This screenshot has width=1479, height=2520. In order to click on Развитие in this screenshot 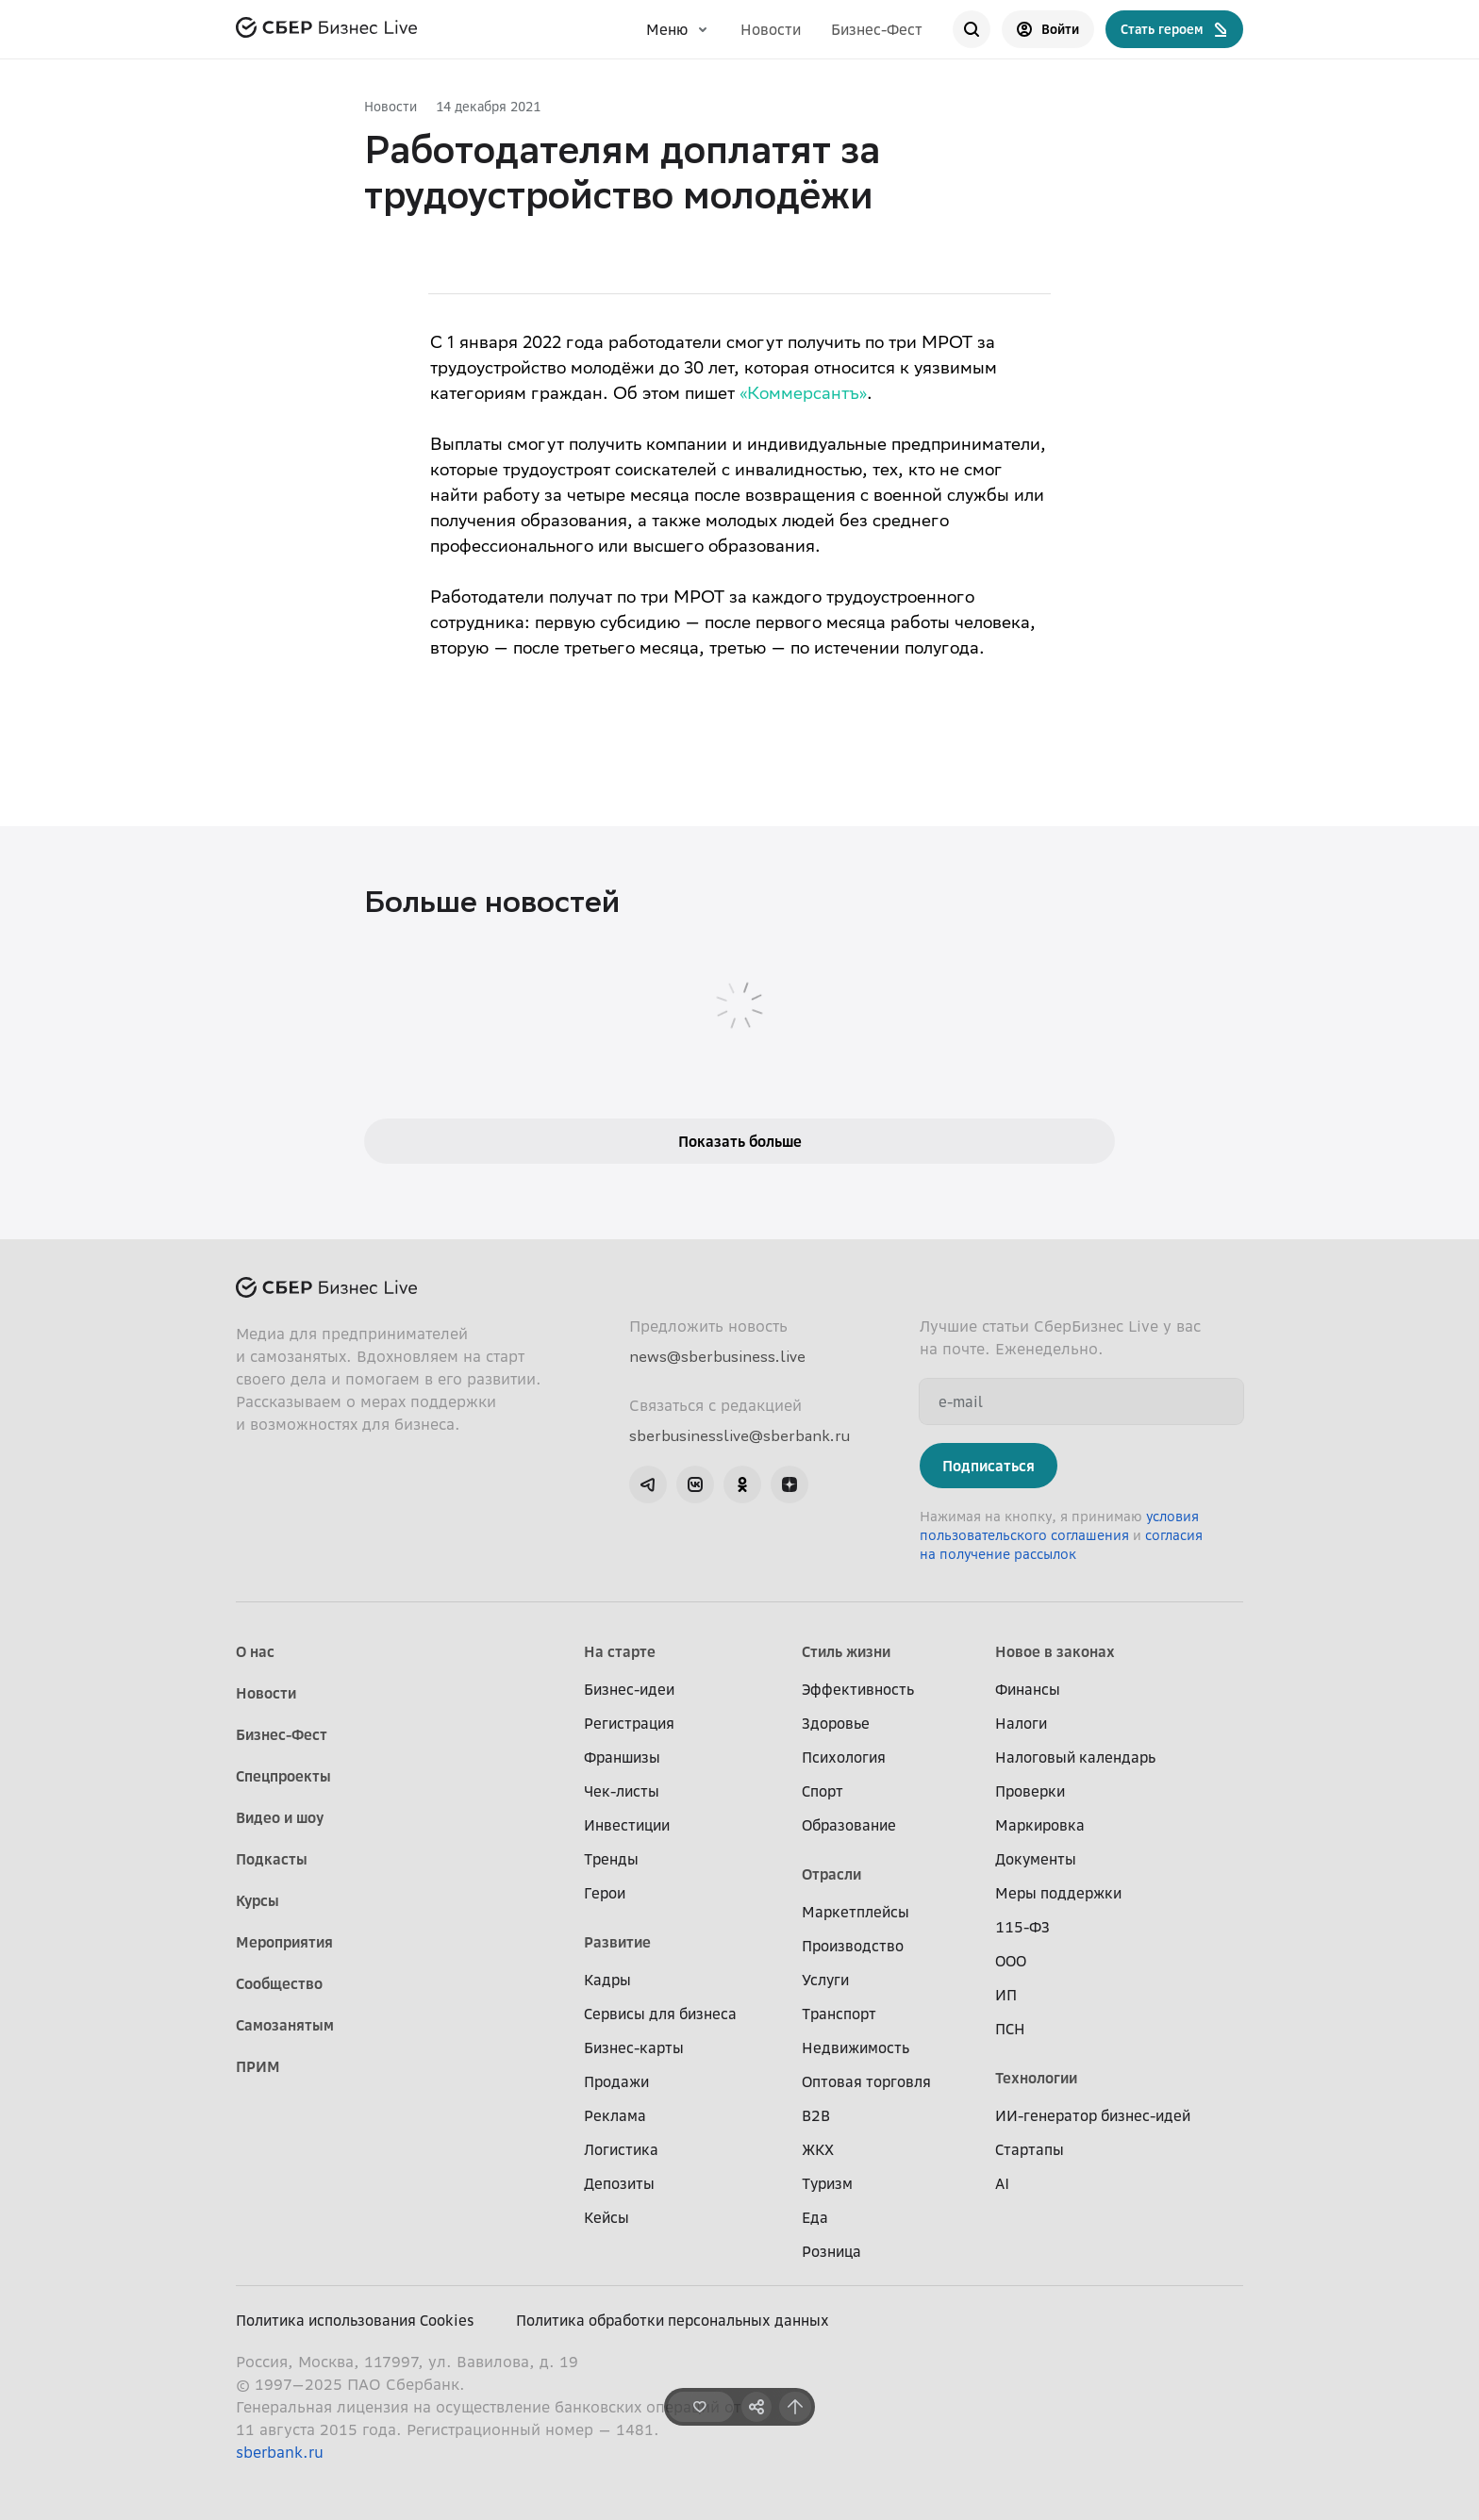, I will do `click(617, 1941)`.